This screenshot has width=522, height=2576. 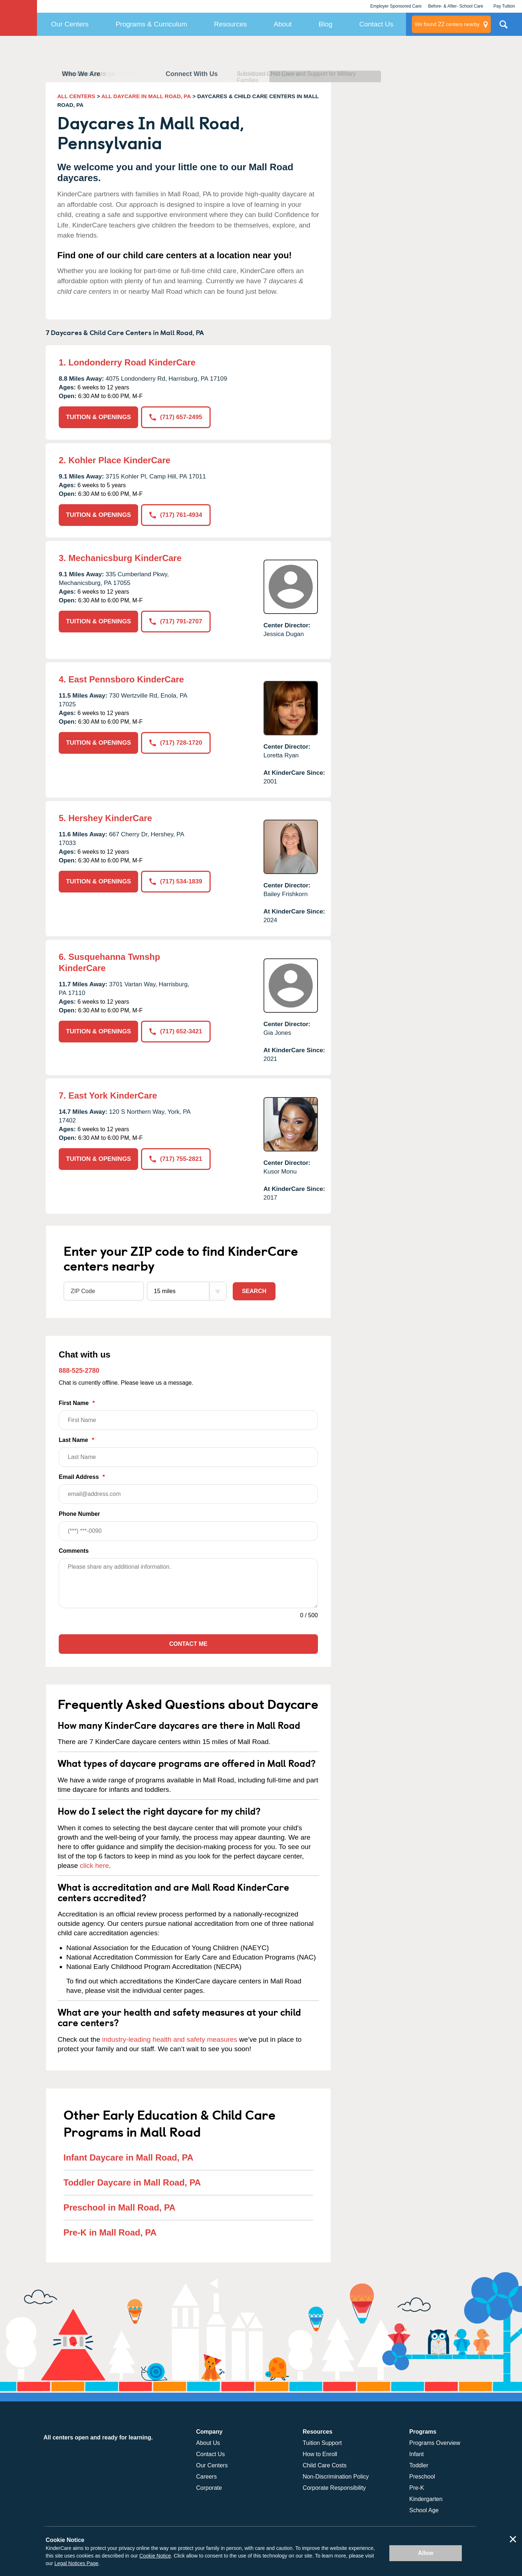 I want to click on Email Address, so click(x=188, y=1489).